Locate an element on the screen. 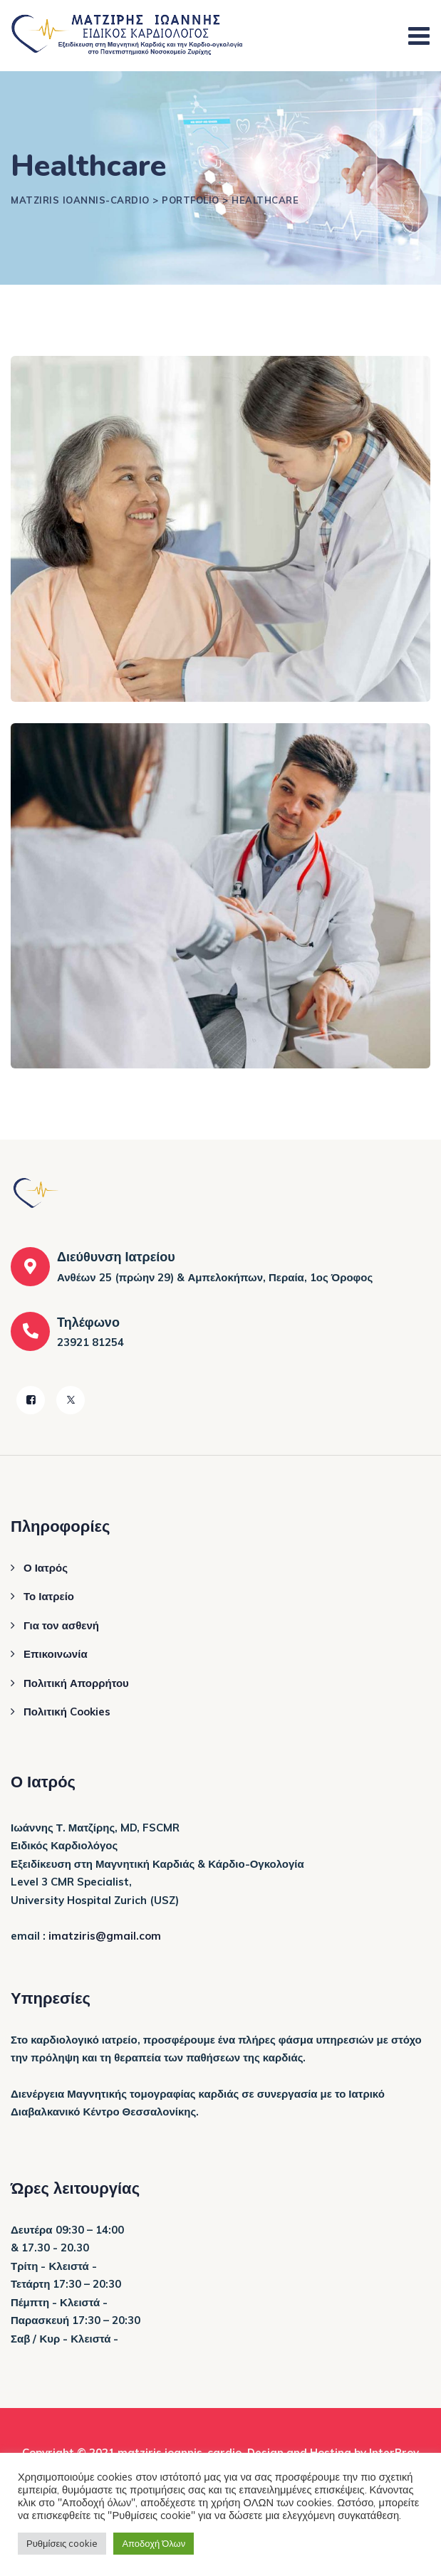  imatziris@gmail.com is located at coordinates (104, 1935).